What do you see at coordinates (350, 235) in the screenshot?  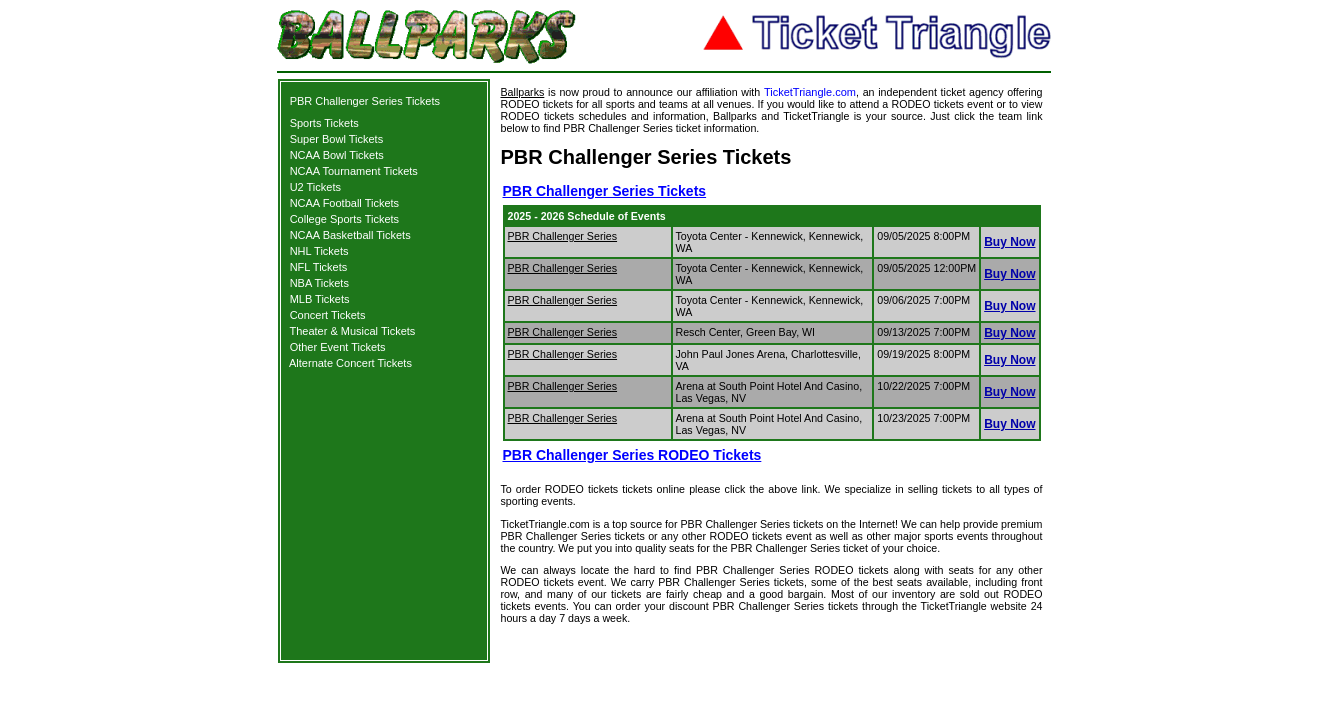 I see `NCAA Basketball Tickets` at bounding box center [350, 235].